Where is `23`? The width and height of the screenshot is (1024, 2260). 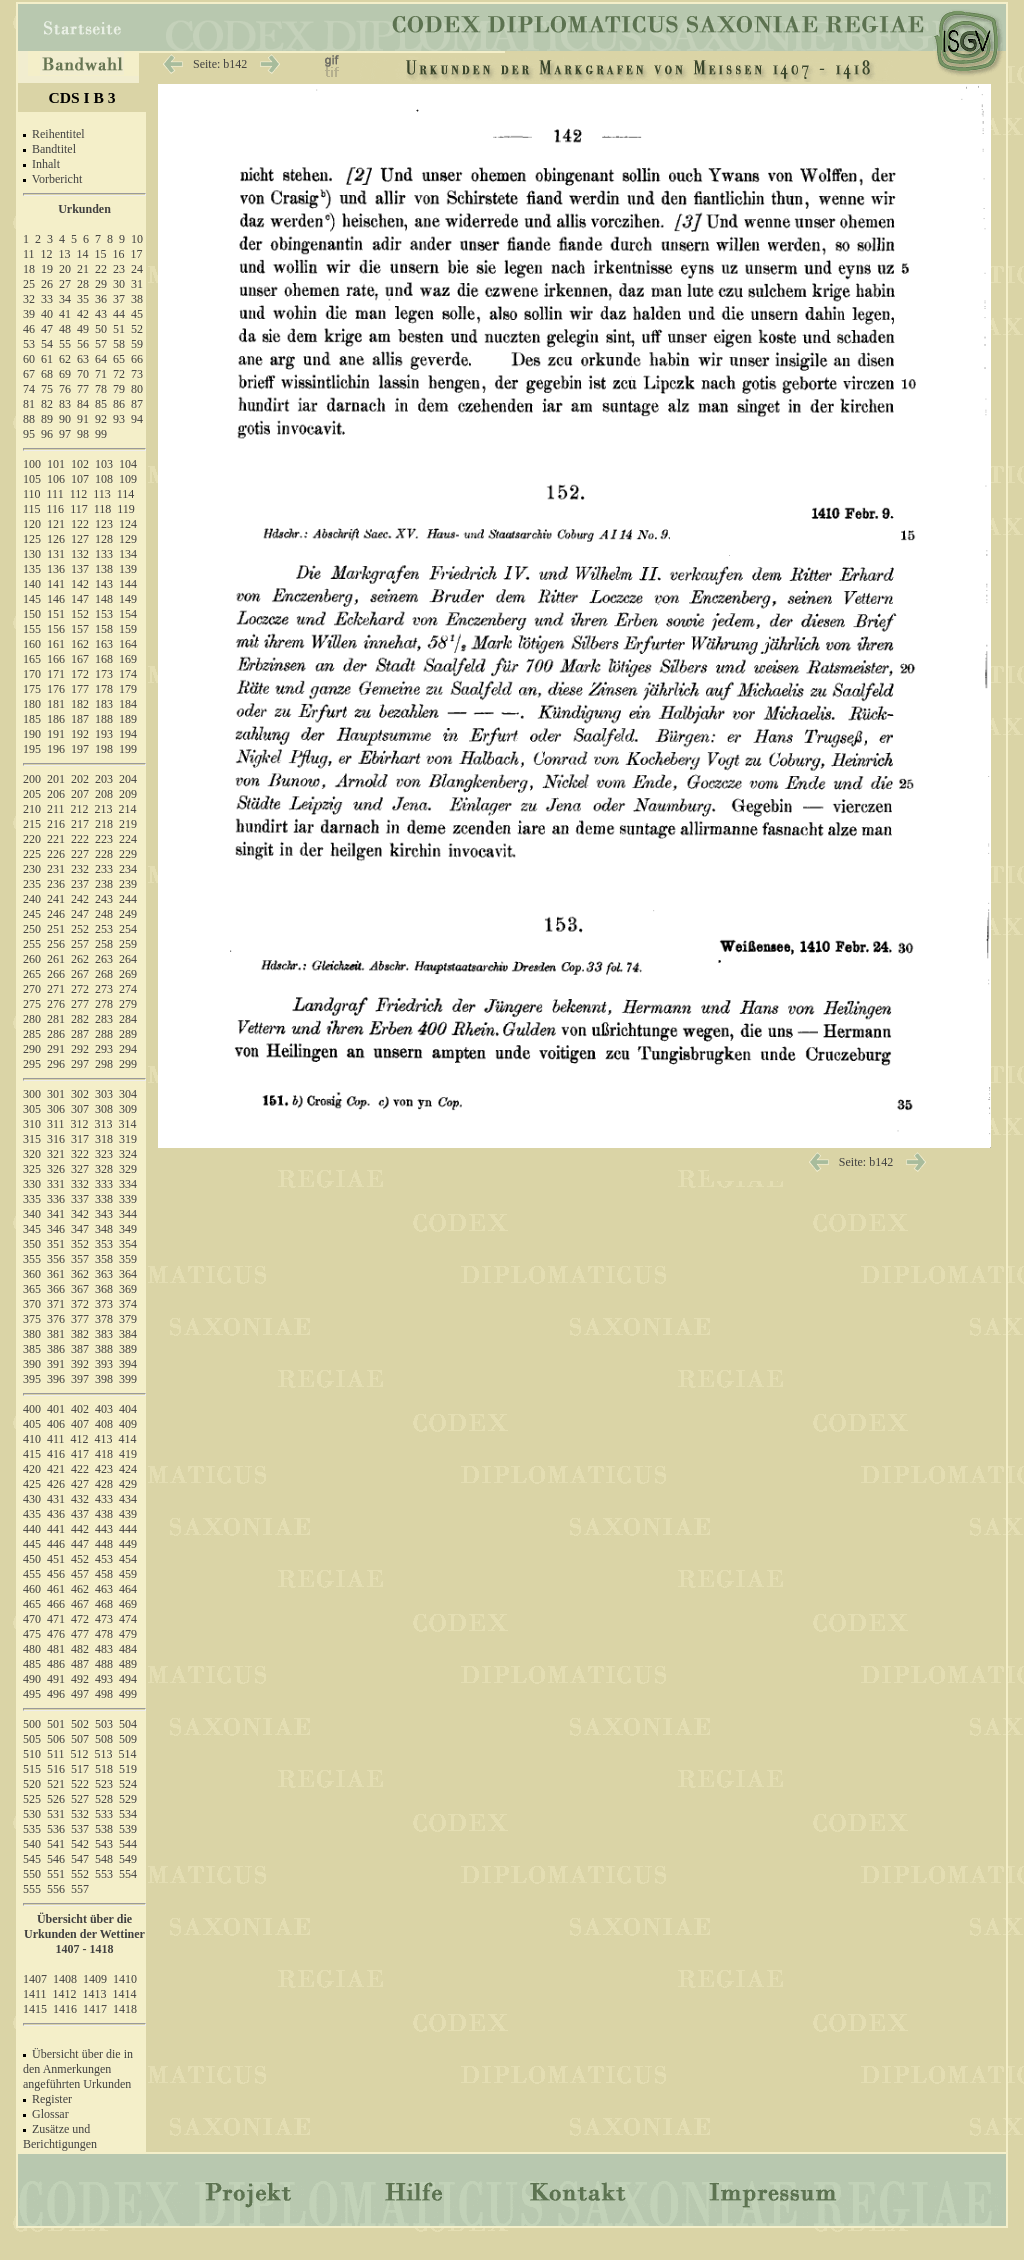
23 is located at coordinates (119, 269).